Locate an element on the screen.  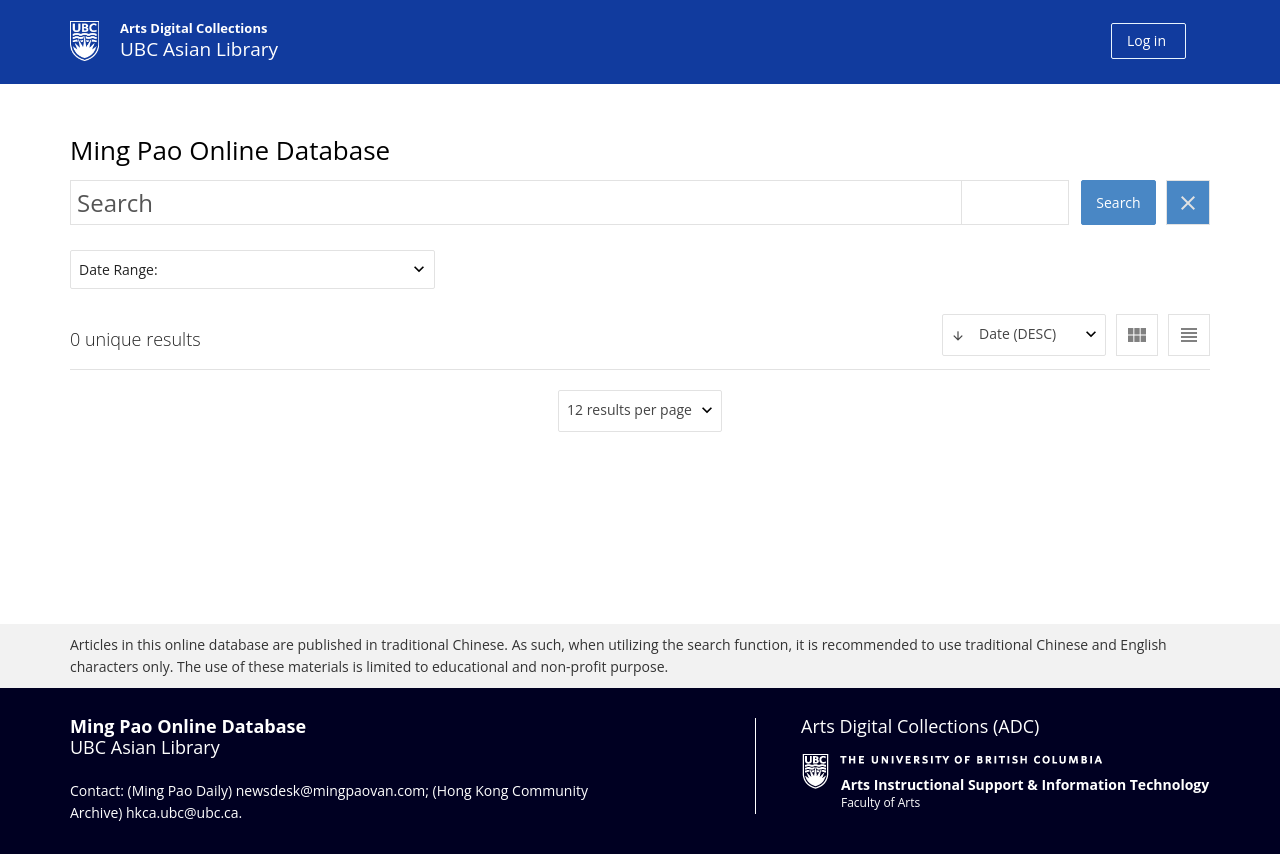
Ming Pao Online Database is located at coordinates (230, 150).